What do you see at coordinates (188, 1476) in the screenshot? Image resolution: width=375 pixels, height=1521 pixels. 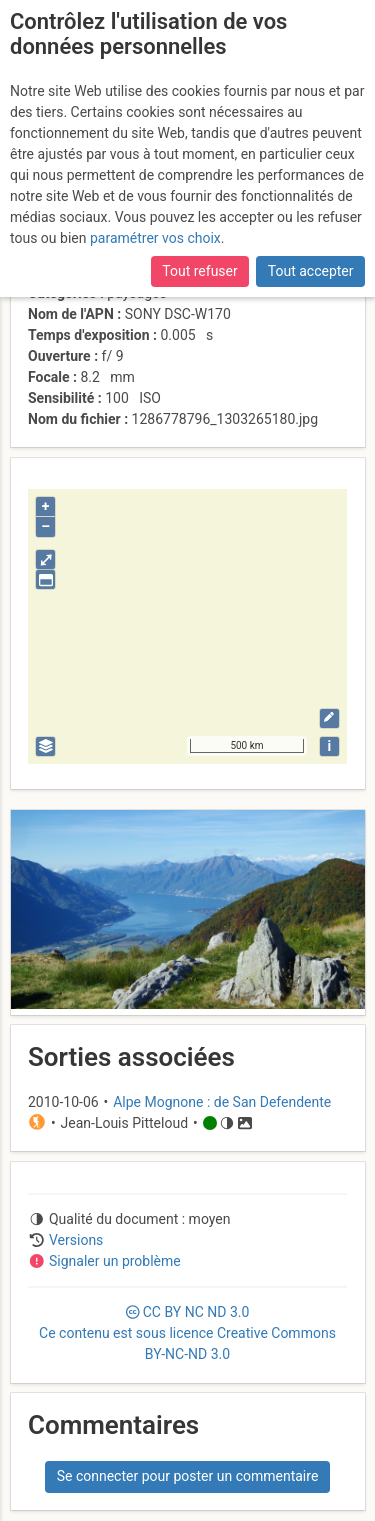 I see `Se connecter pour poster un commentaire` at bounding box center [188, 1476].